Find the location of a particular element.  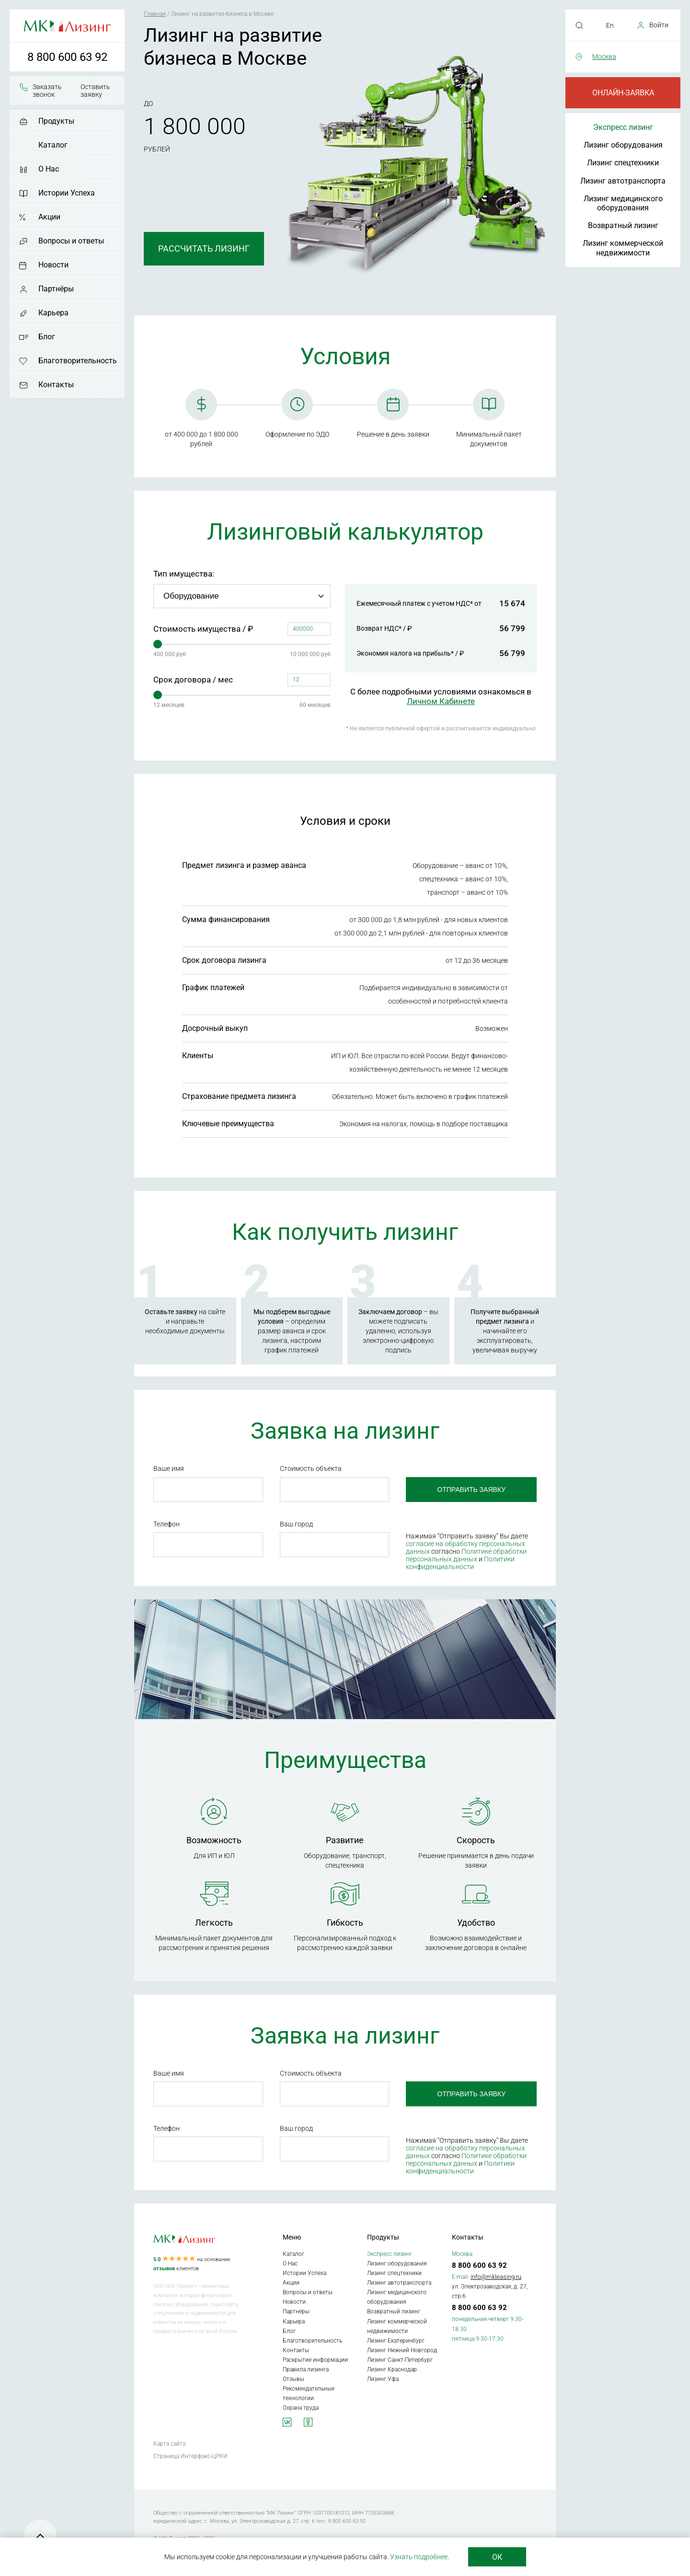

Блог is located at coordinates (46, 336).